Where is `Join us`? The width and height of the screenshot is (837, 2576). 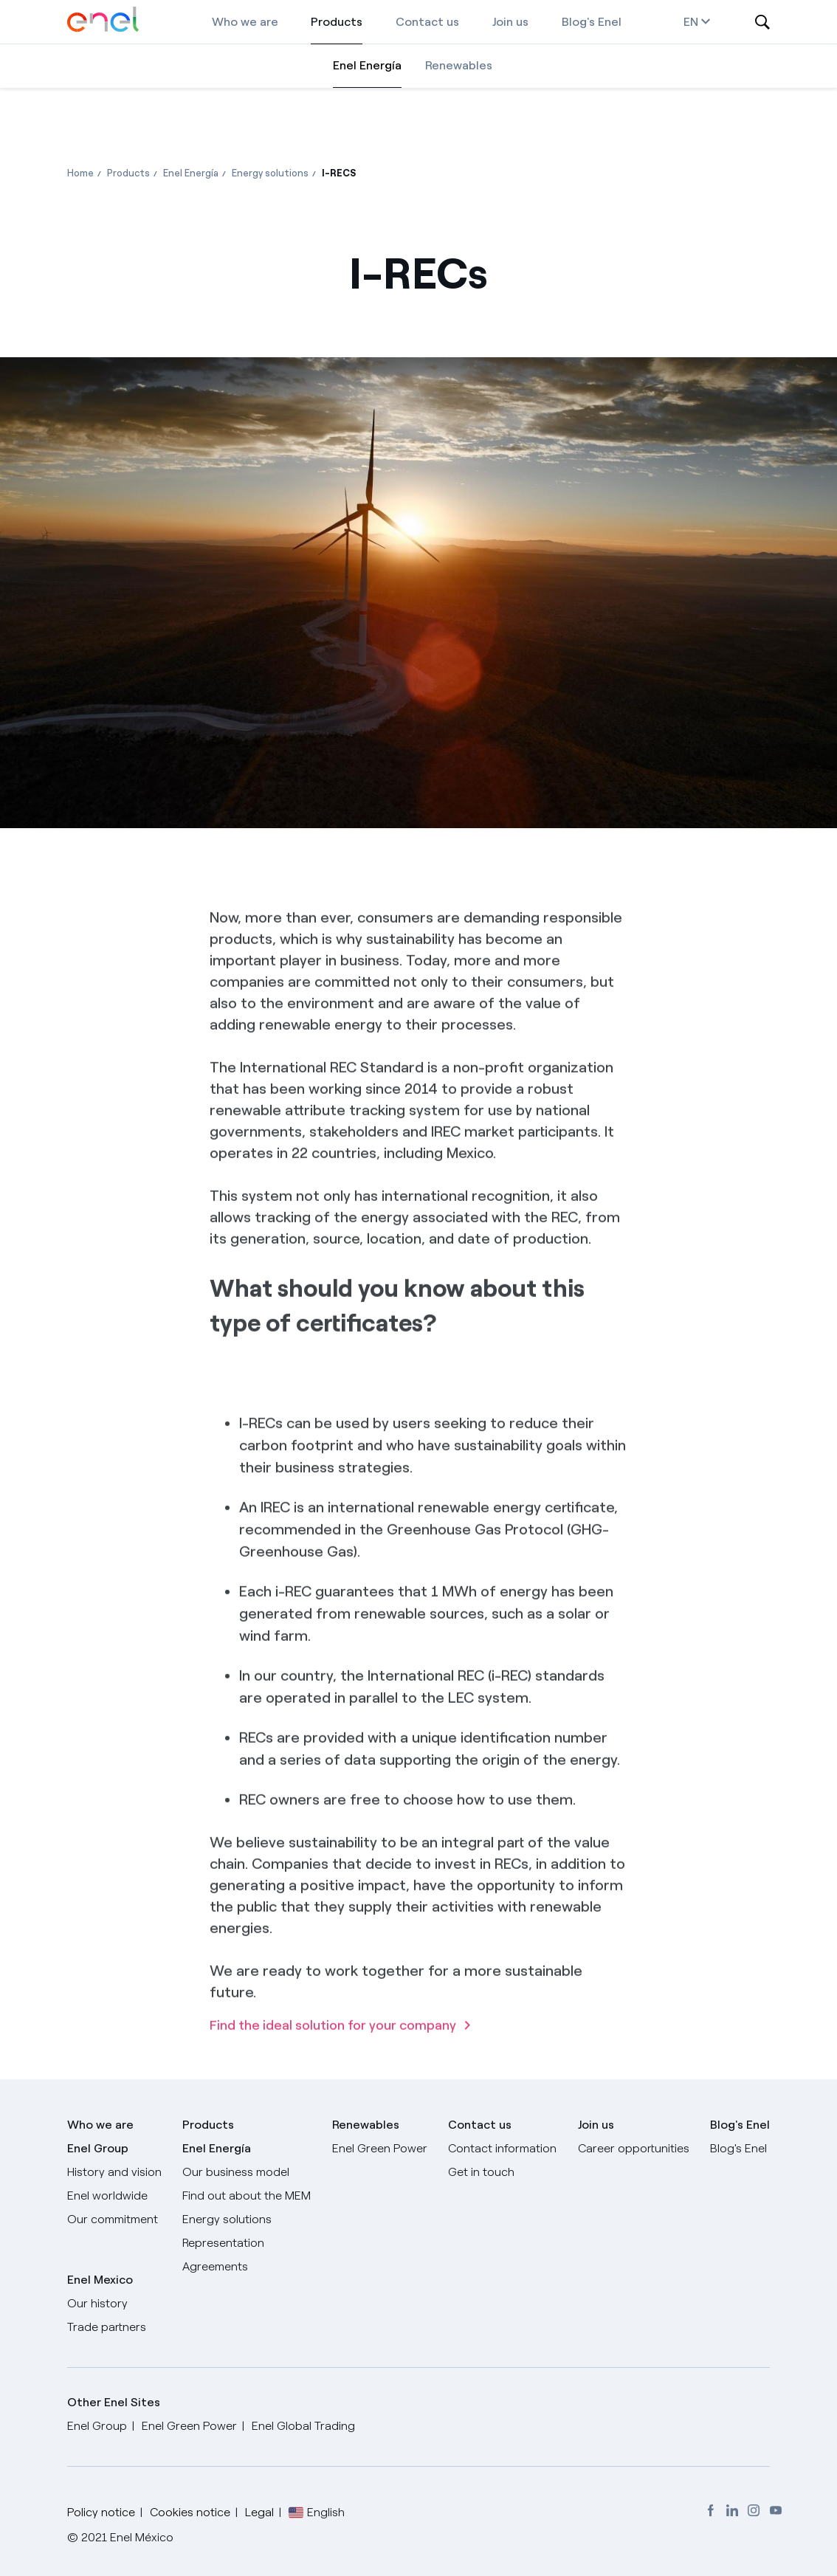
Join us is located at coordinates (510, 22).